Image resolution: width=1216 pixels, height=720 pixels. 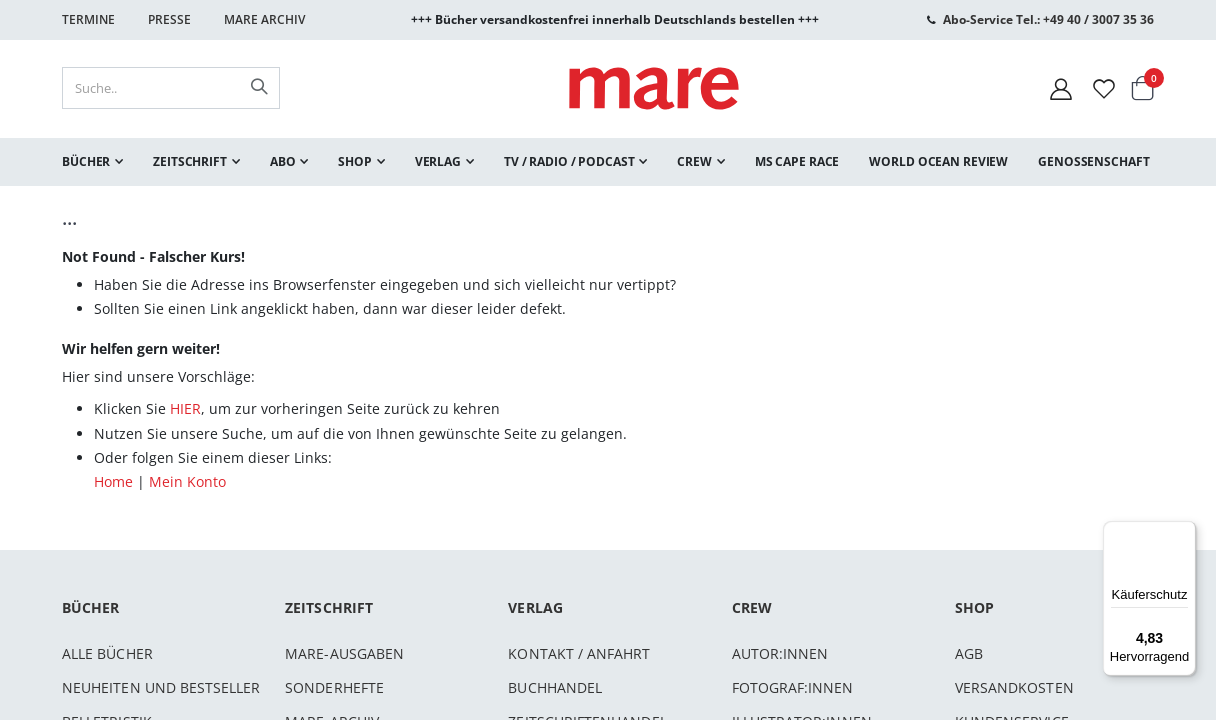 I want to click on [Menü], so click(x=1184, y=525).